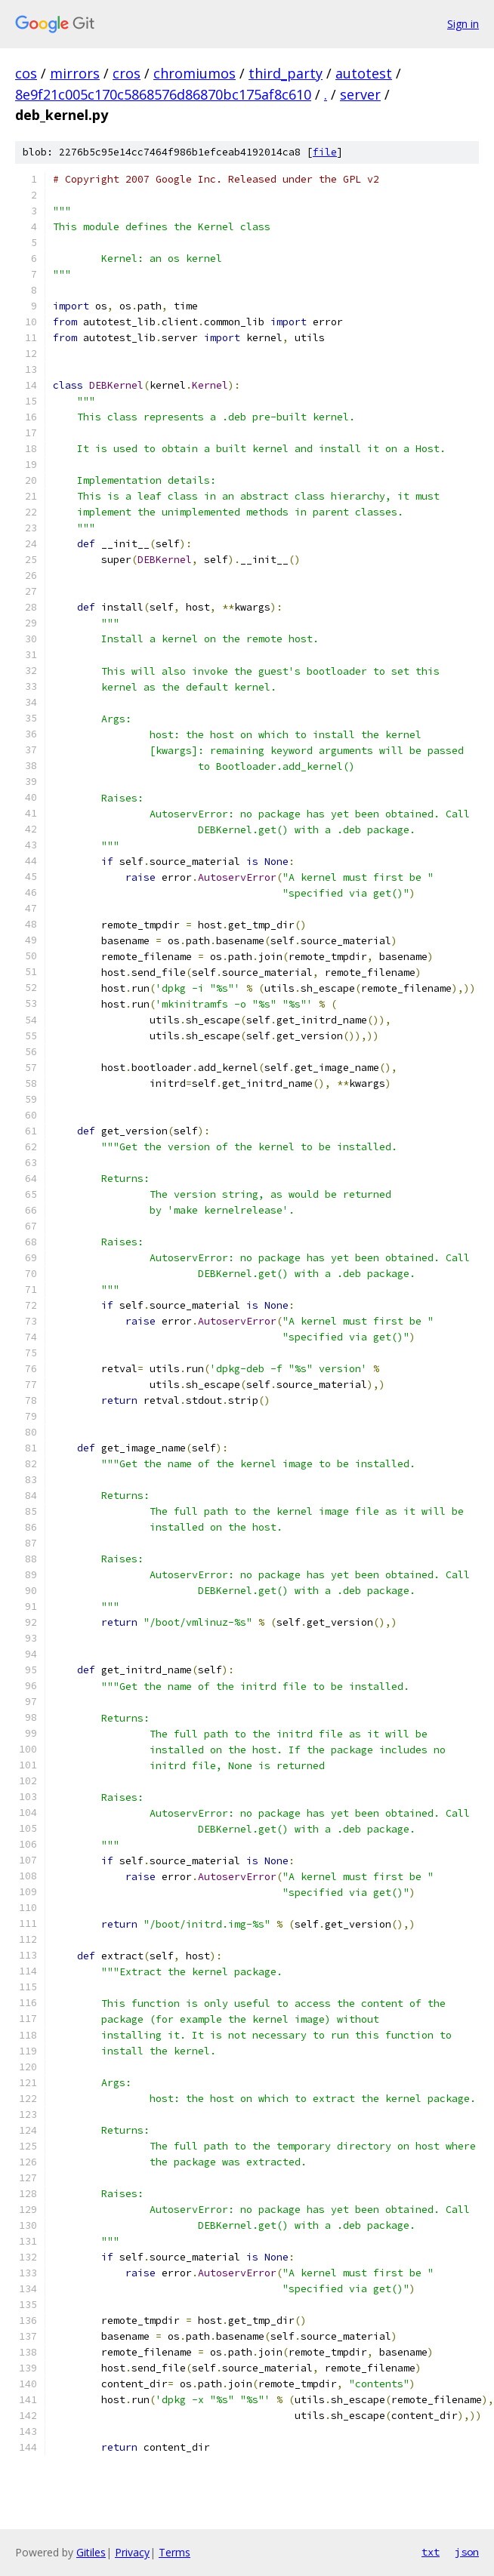 The height and width of the screenshot is (2576, 494). Describe the element at coordinates (363, 73) in the screenshot. I see `autotest` at that location.